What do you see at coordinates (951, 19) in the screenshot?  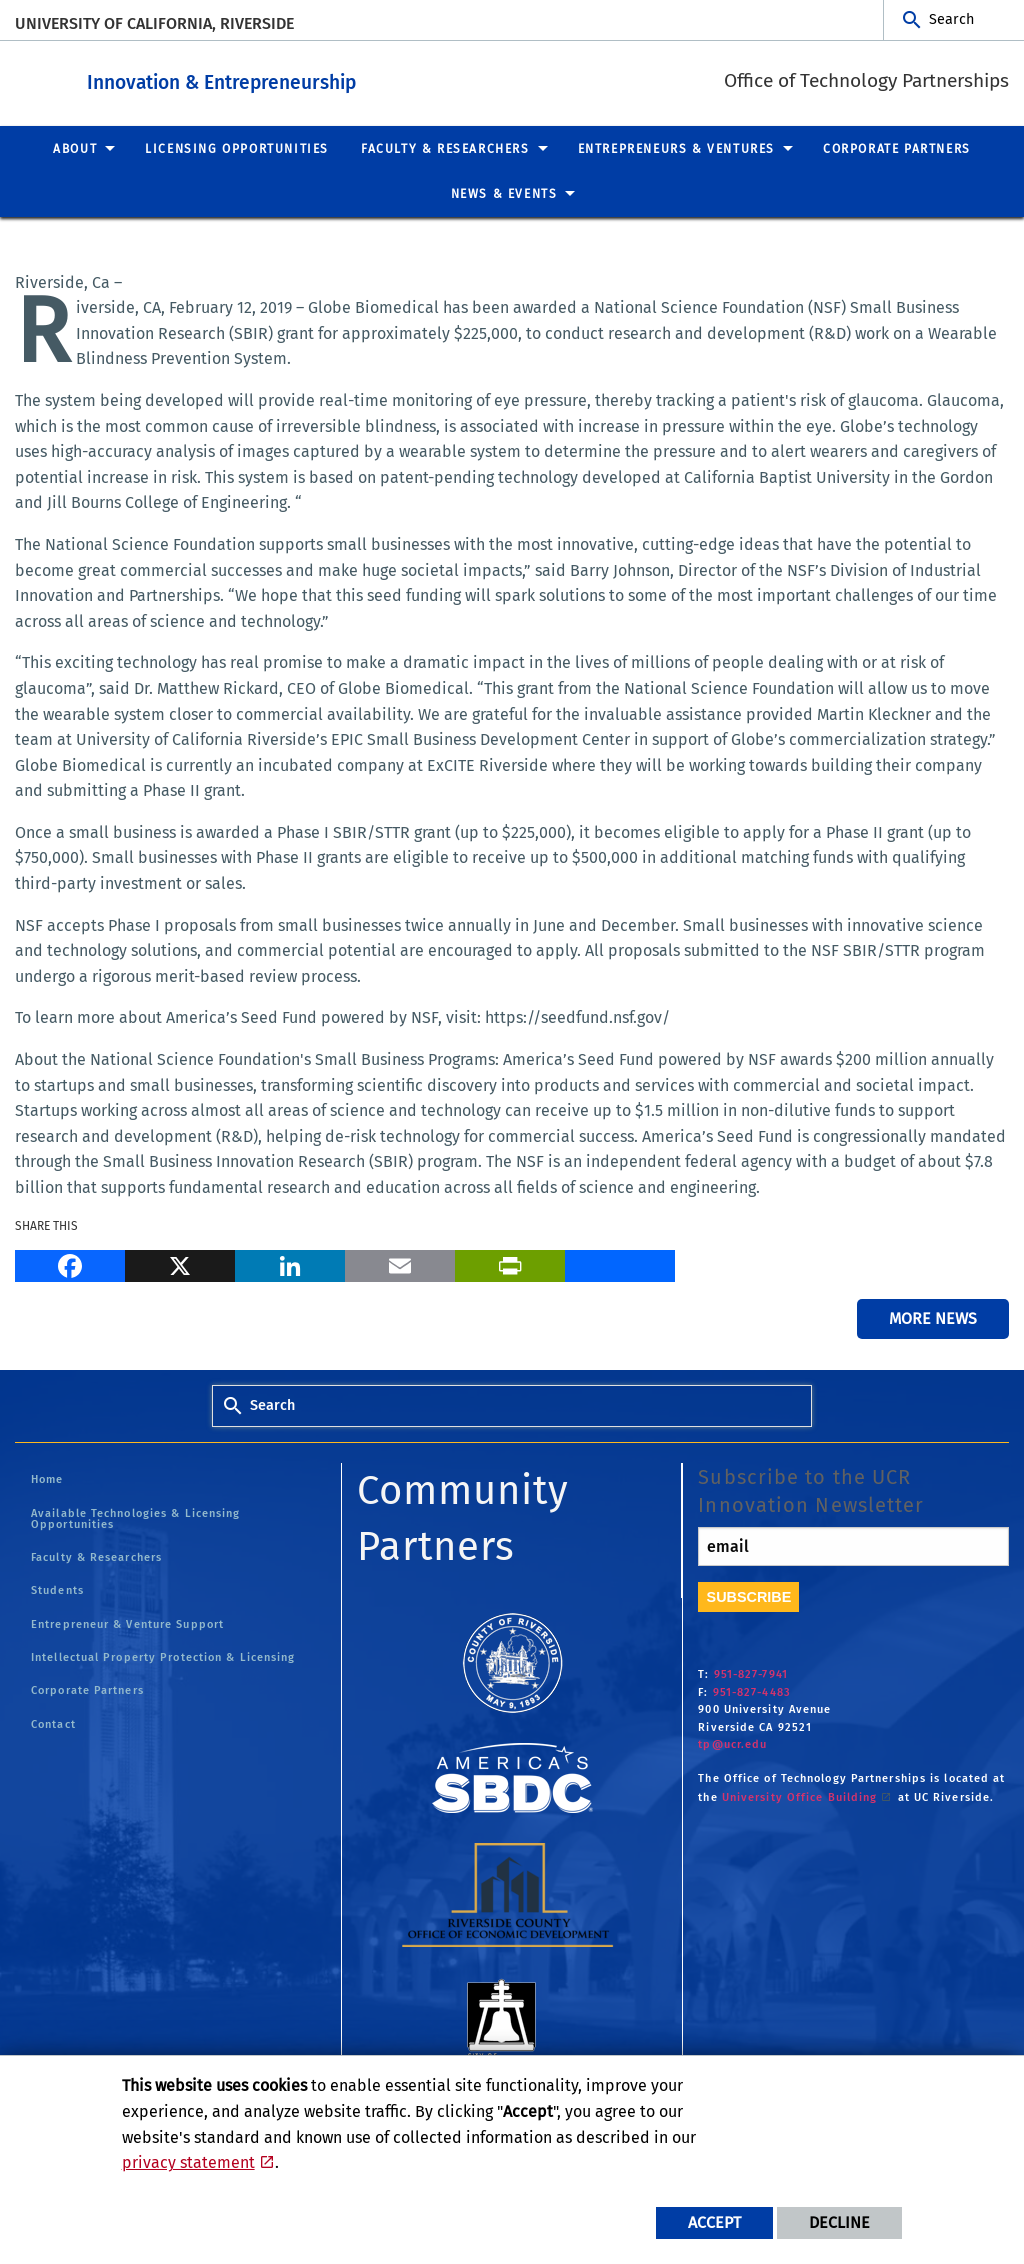 I see `Search` at bounding box center [951, 19].